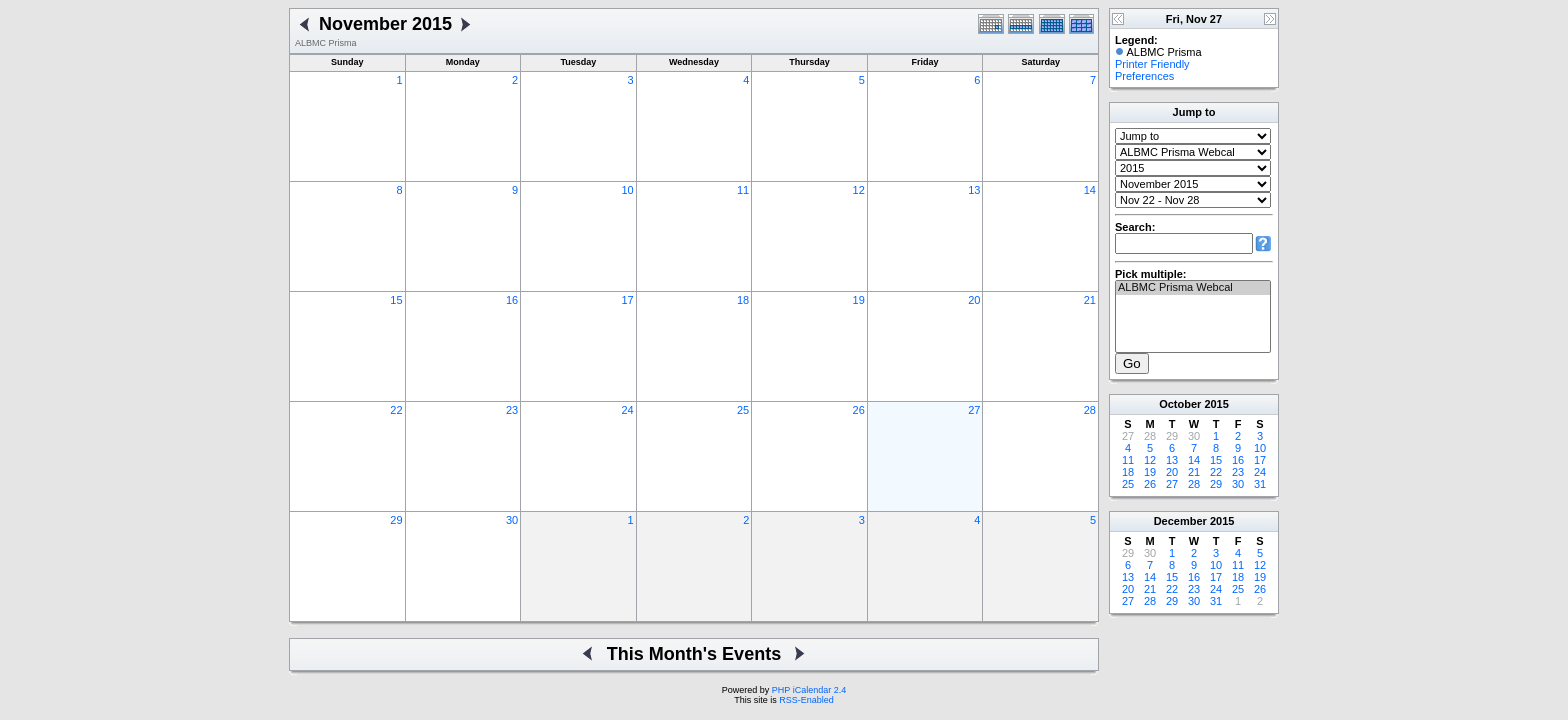  What do you see at coordinates (1152, 64) in the screenshot?
I see `Printer Friendly` at bounding box center [1152, 64].